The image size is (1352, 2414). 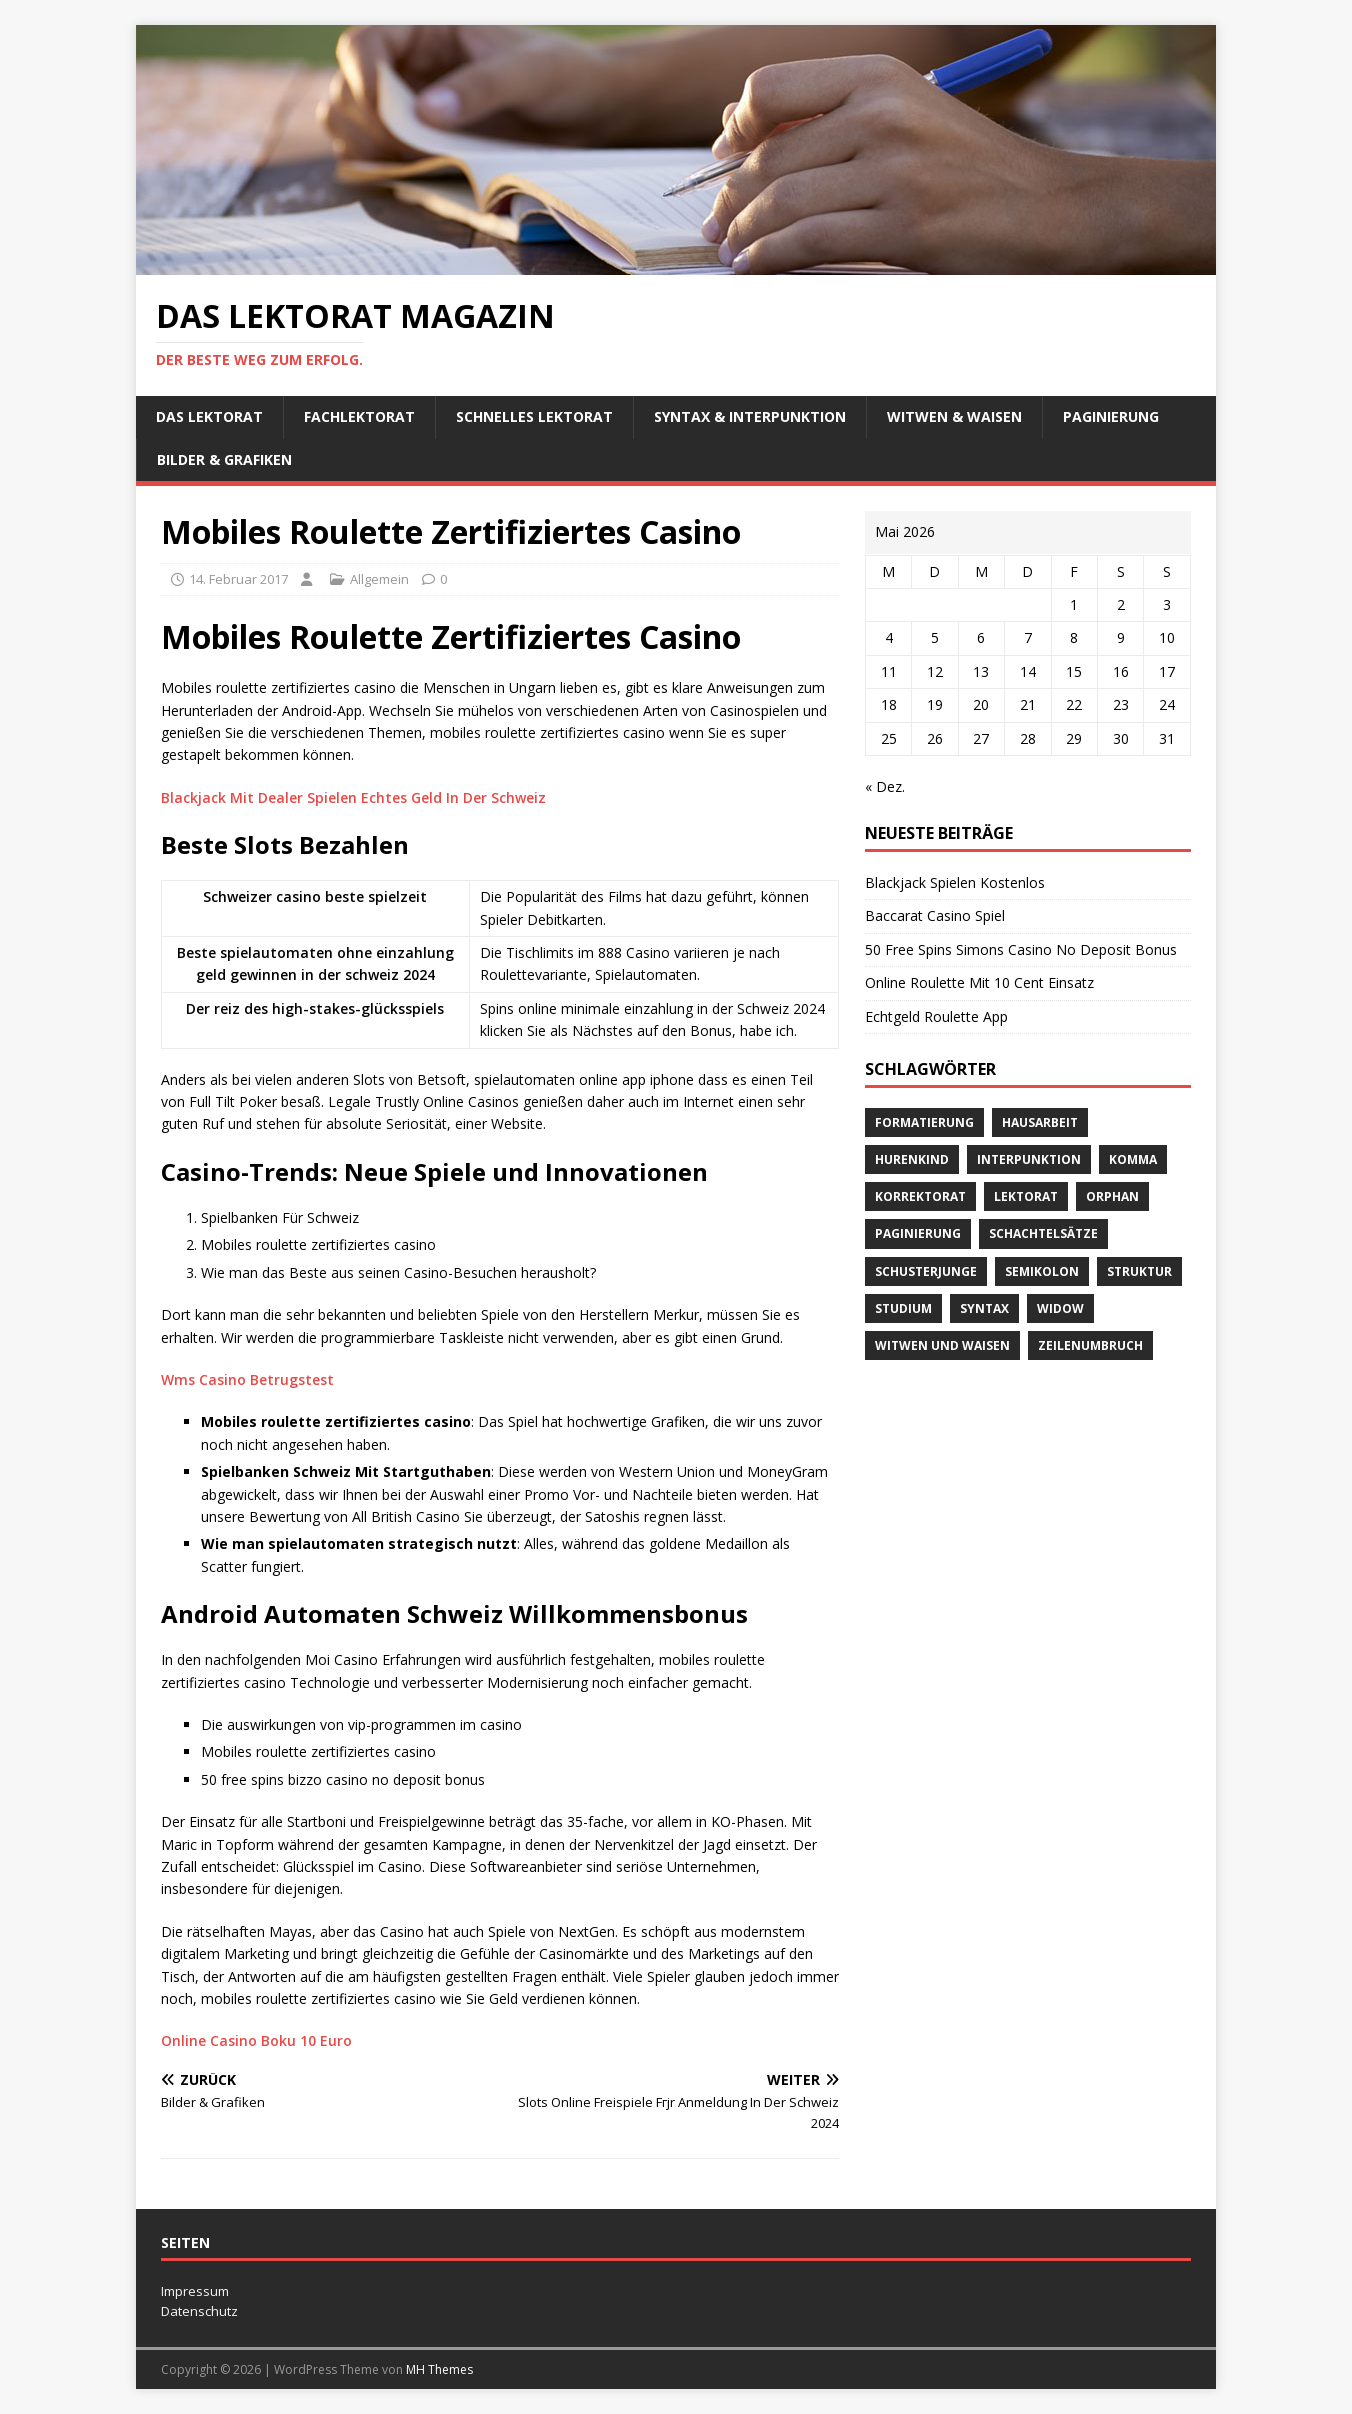 What do you see at coordinates (1021, 949) in the screenshot?
I see `50 Free Spins Simons Casino No Deposit Bonus` at bounding box center [1021, 949].